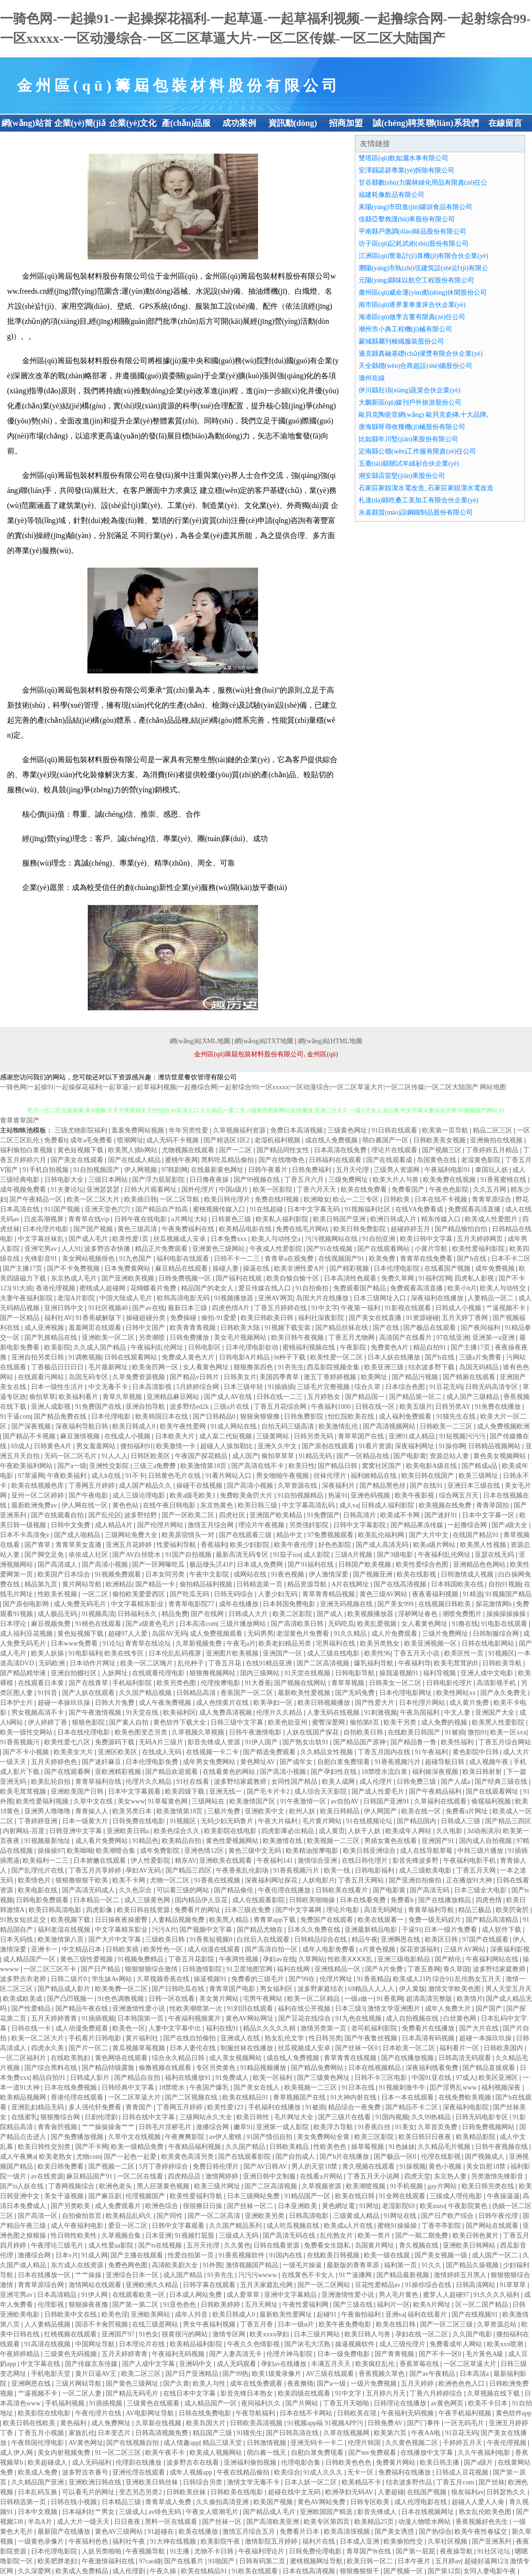 The image size is (532, 2576). Describe the element at coordinates (38, 2482) in the screenshot. I see `久久精品国产亚洲` at that location.